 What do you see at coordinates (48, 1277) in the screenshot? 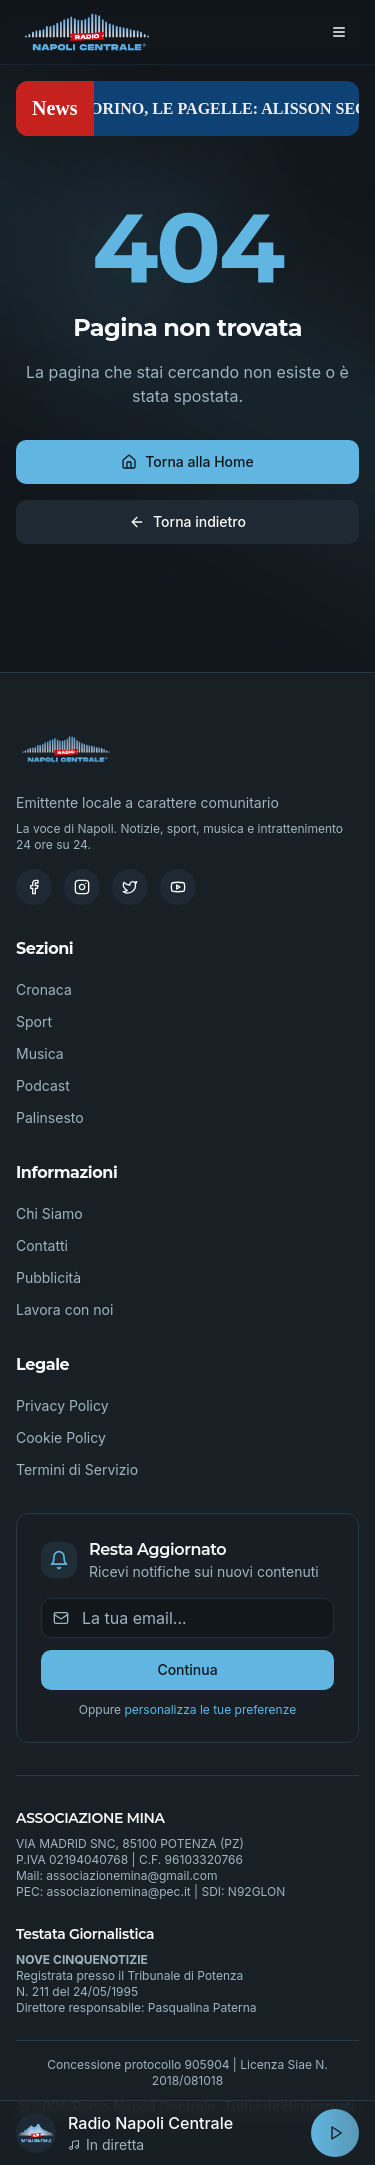
I see `Pubblicità` at bounding box center [48, 1277].